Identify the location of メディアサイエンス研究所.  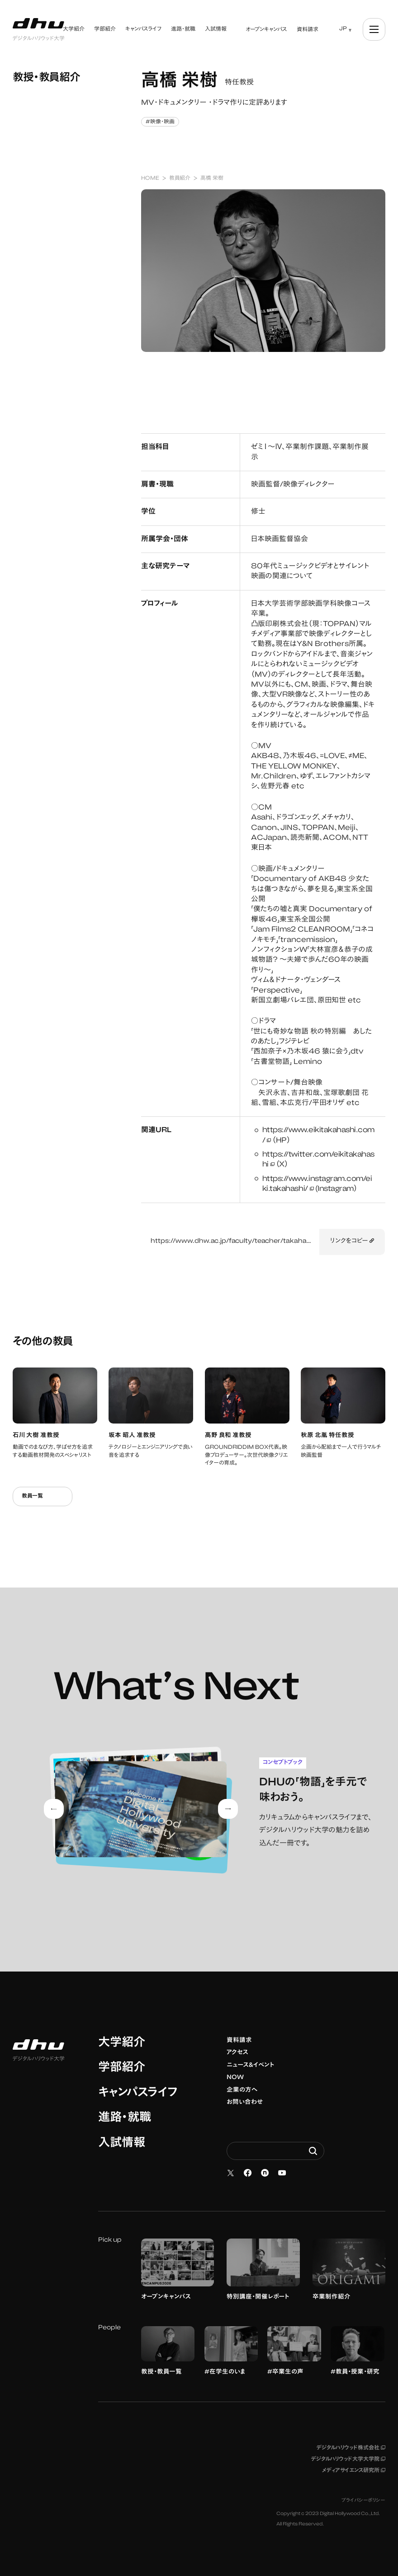
(353, 2470).